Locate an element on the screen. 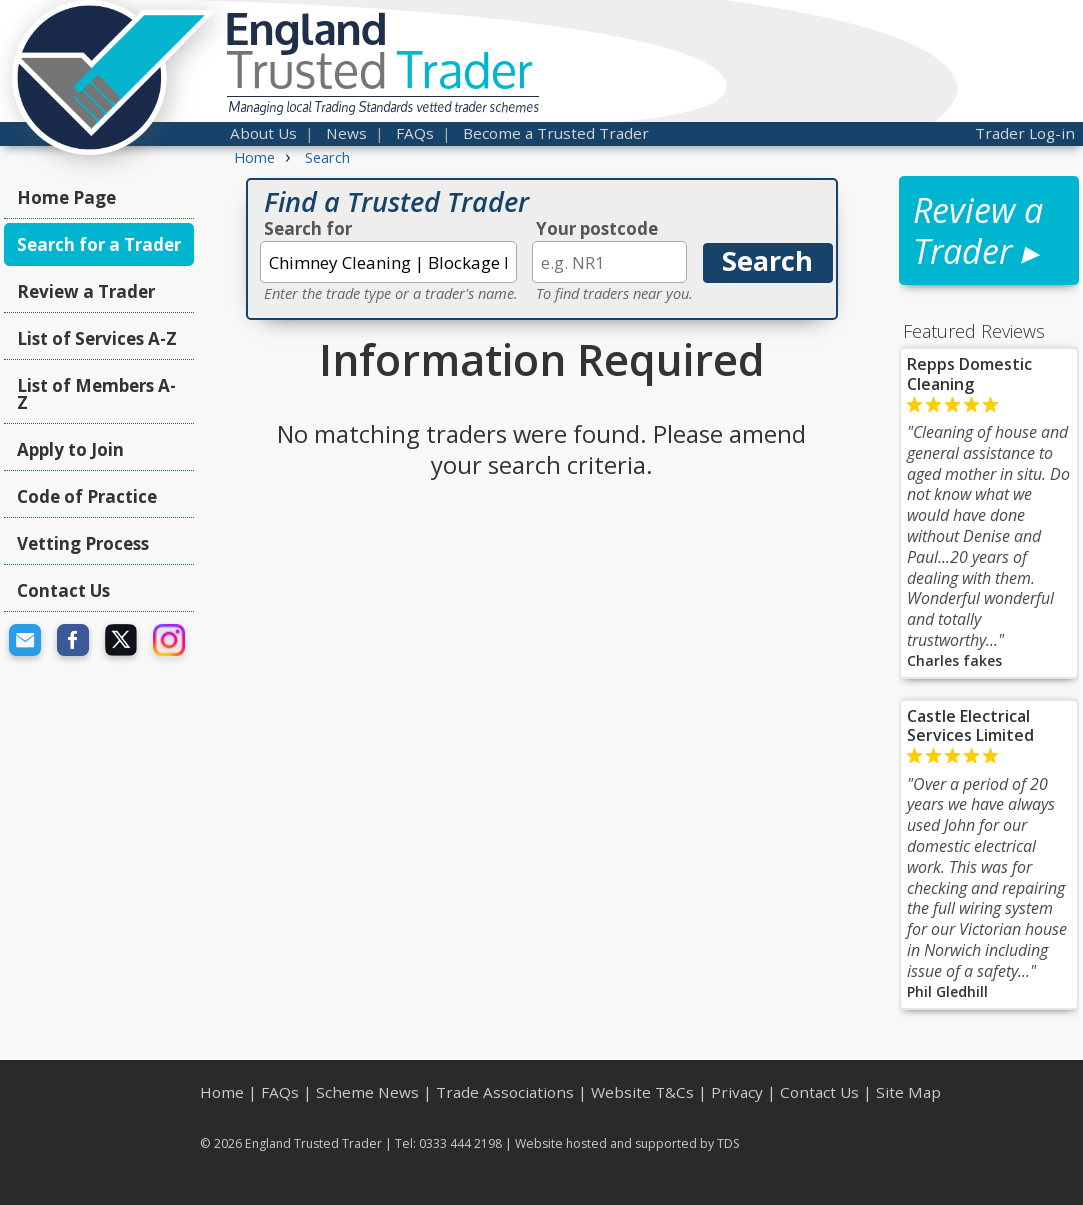 The width and height of the screenshot is (1083, 1205). Site Map is located at coordinates (908, 1092).